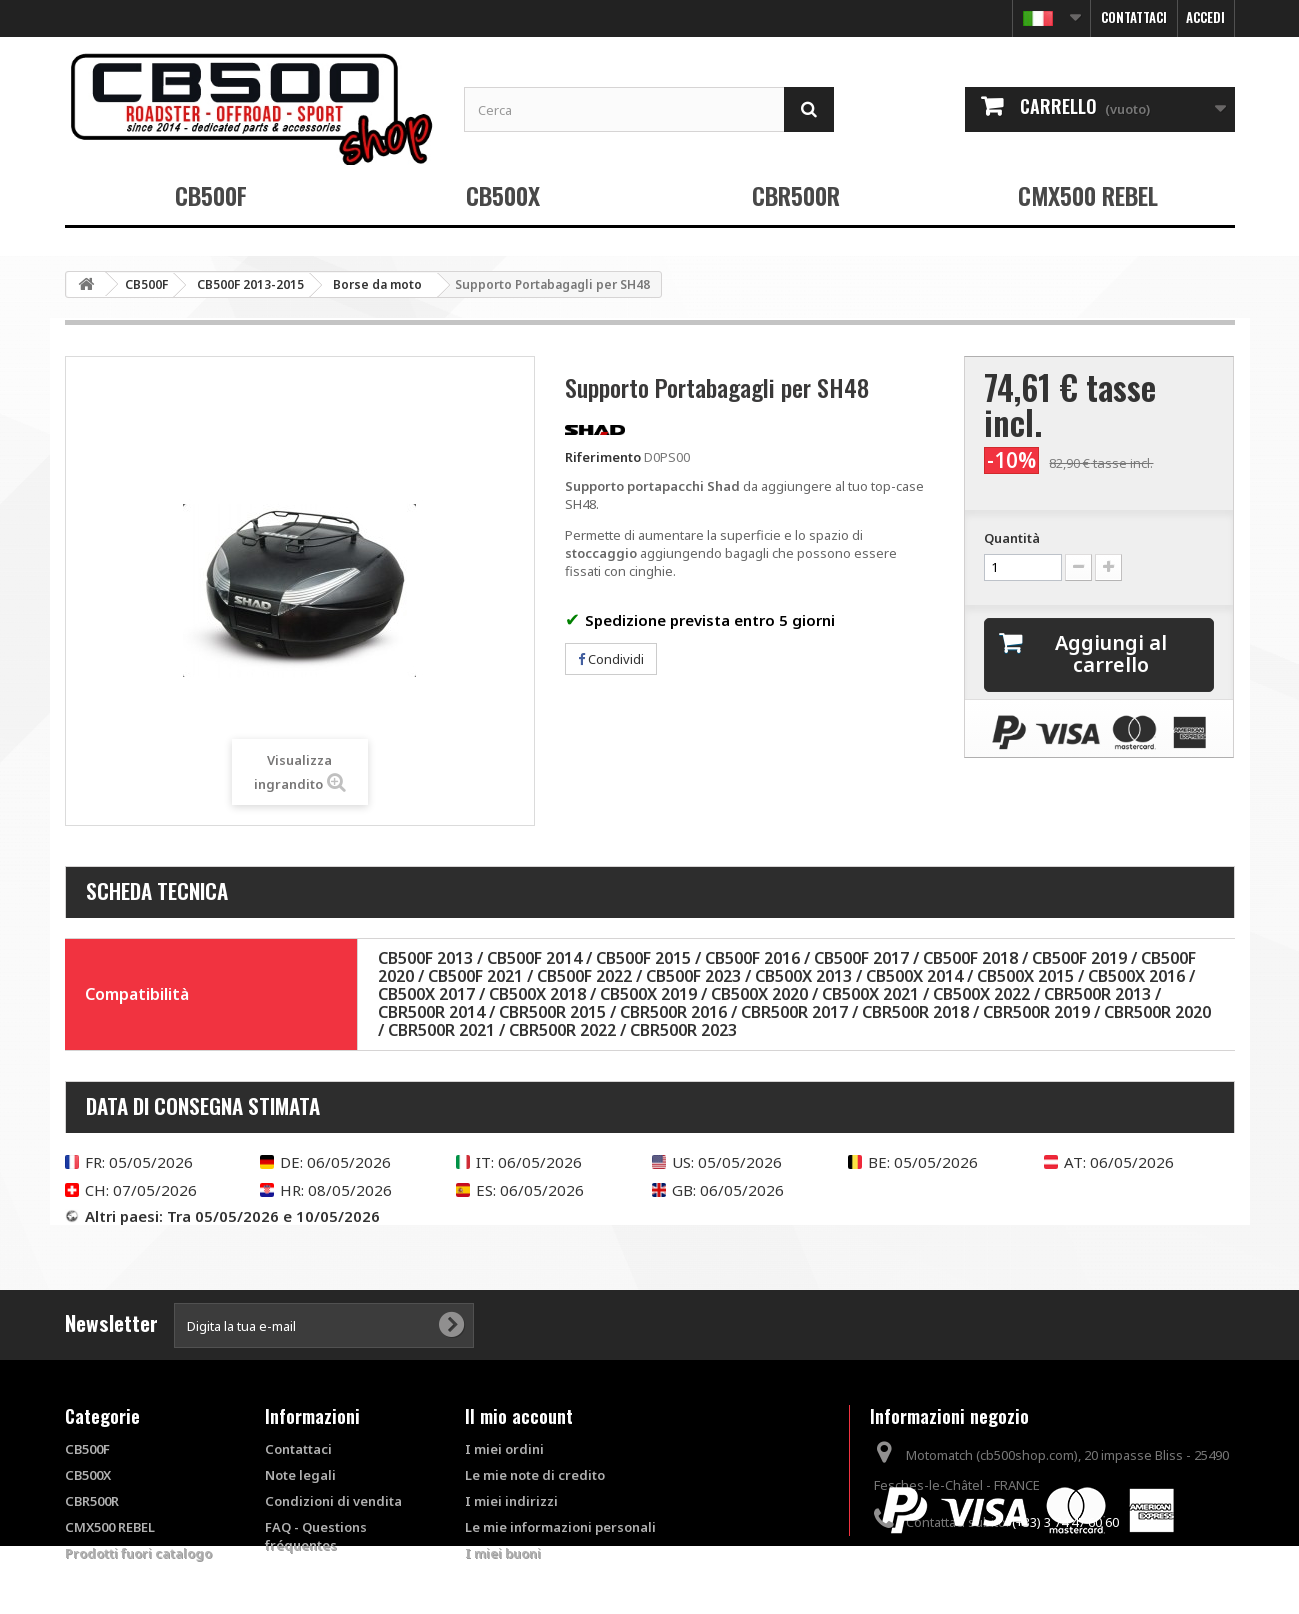 This screenshot has height=1614, width=1299. Describe the element at coordinates (511, 1501) in the screenshot. I see `I miei indirizzi` at that location.